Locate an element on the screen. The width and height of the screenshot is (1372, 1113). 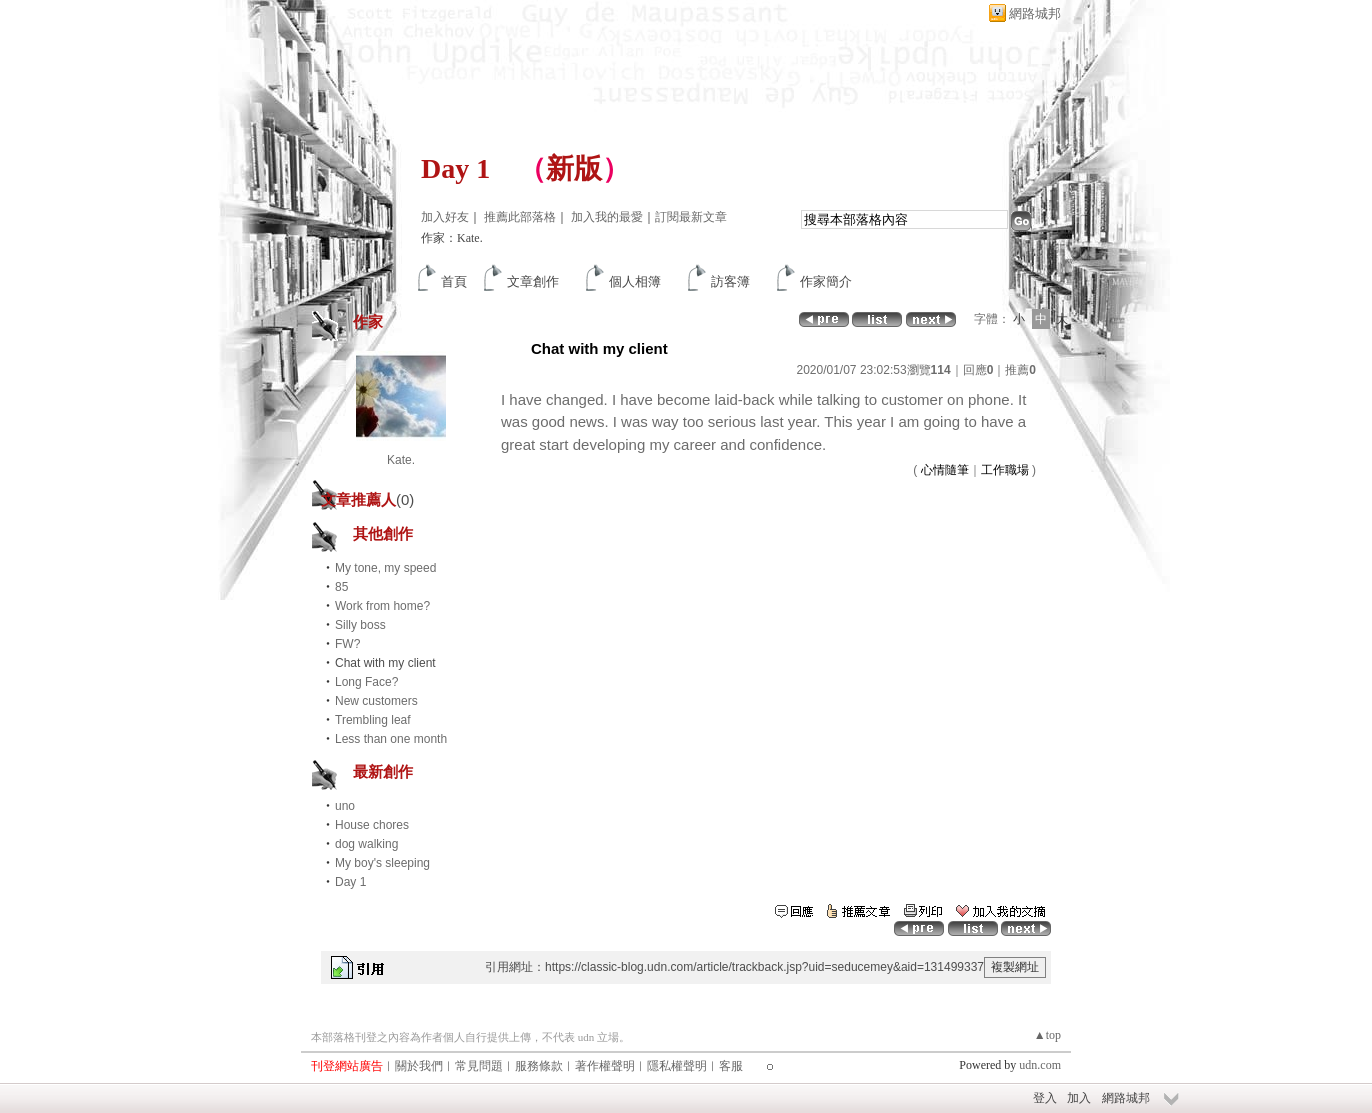
House chores is located at coordinates (372, 825).